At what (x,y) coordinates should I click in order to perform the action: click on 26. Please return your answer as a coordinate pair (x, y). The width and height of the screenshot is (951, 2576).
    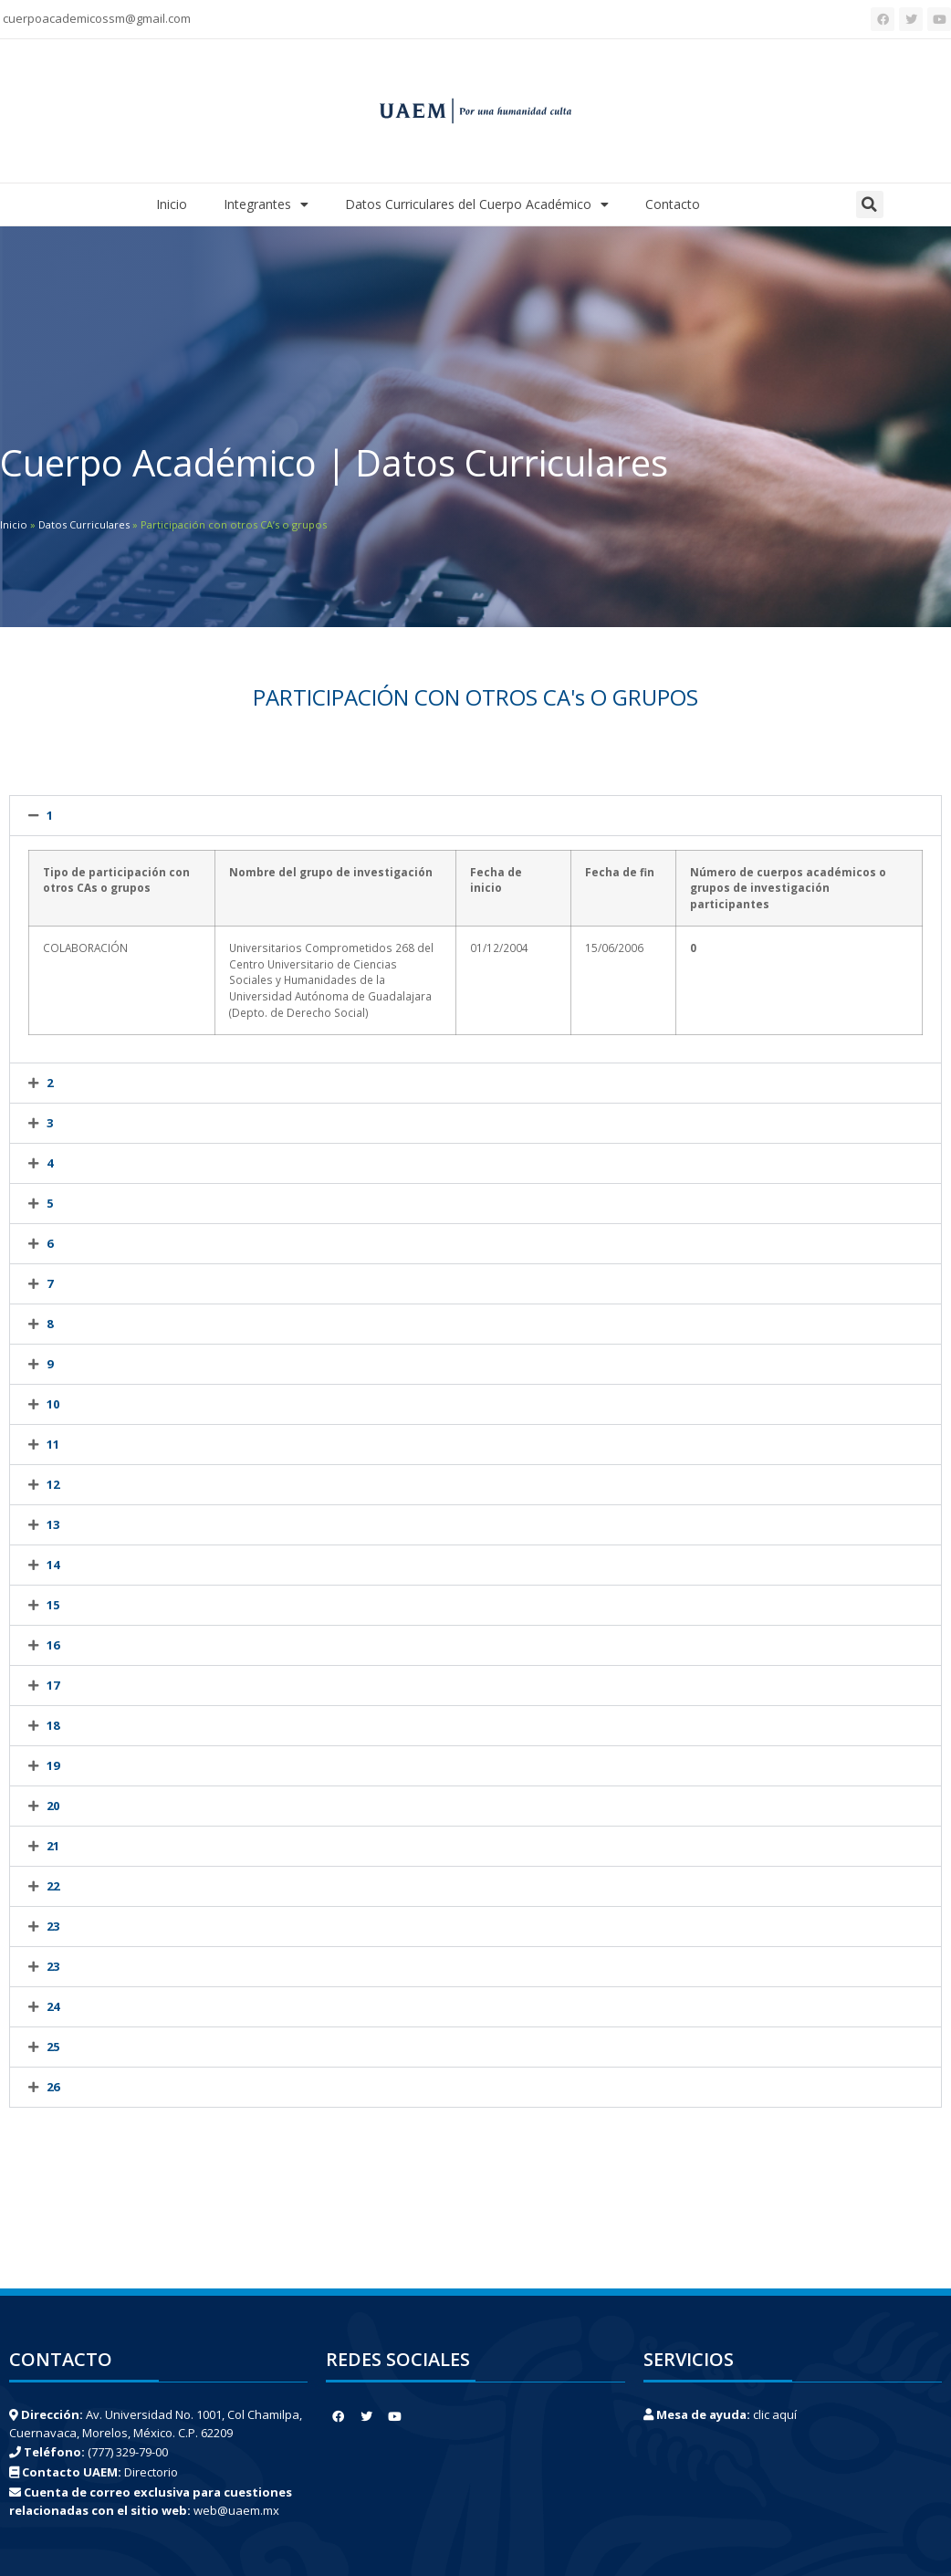
    Looking at the image, I should click on (53, 2087).